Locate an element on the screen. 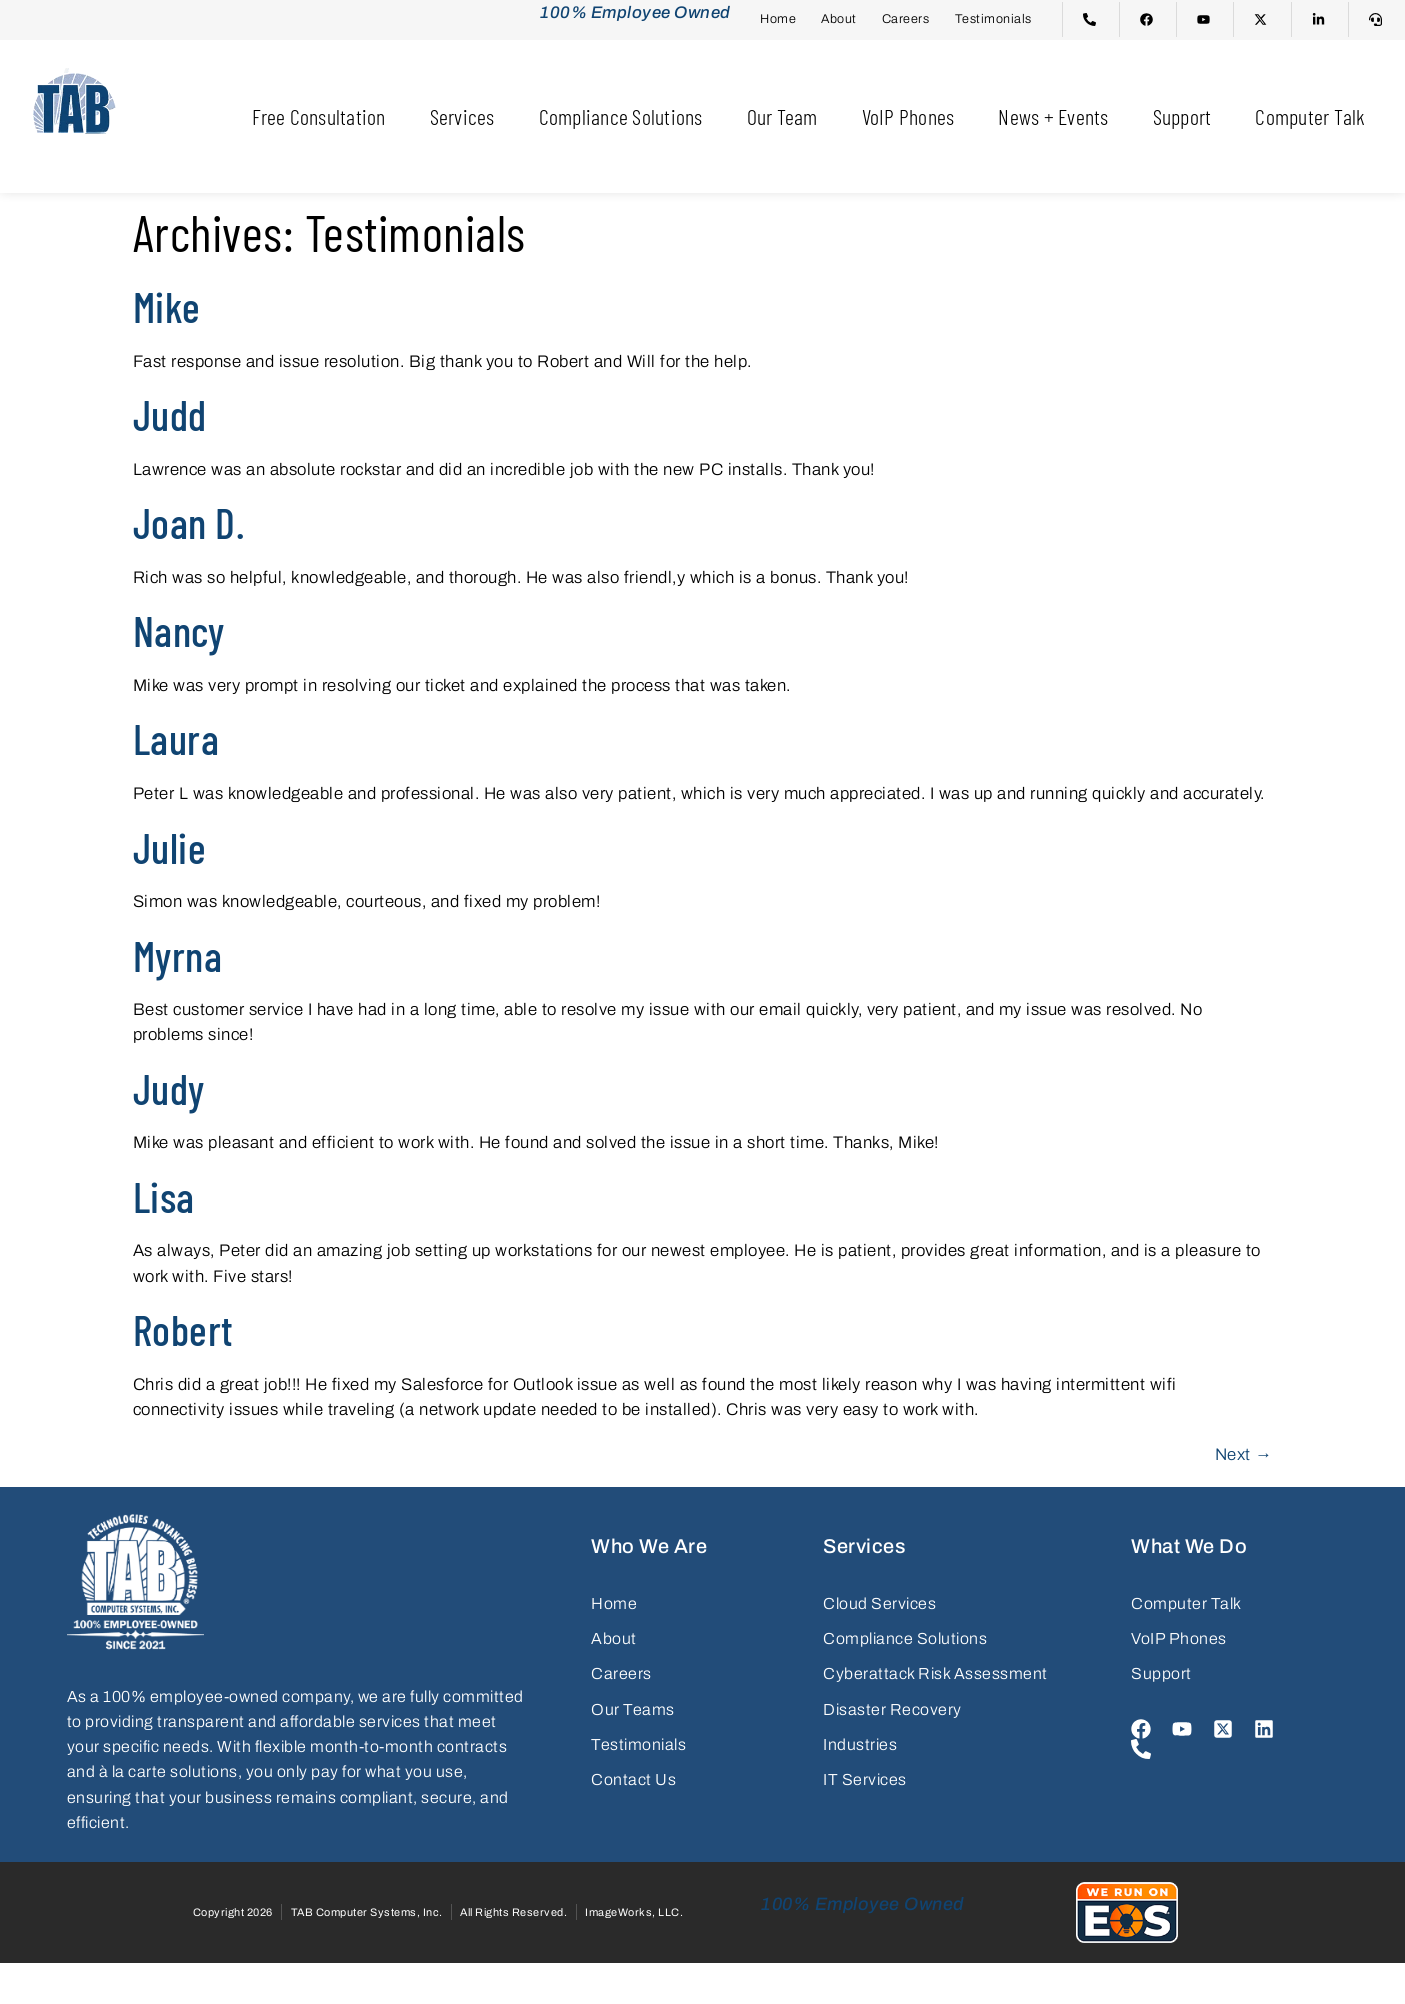 This screenshot has width=1405, height=2004. Home is located at coordinates (778, 19).